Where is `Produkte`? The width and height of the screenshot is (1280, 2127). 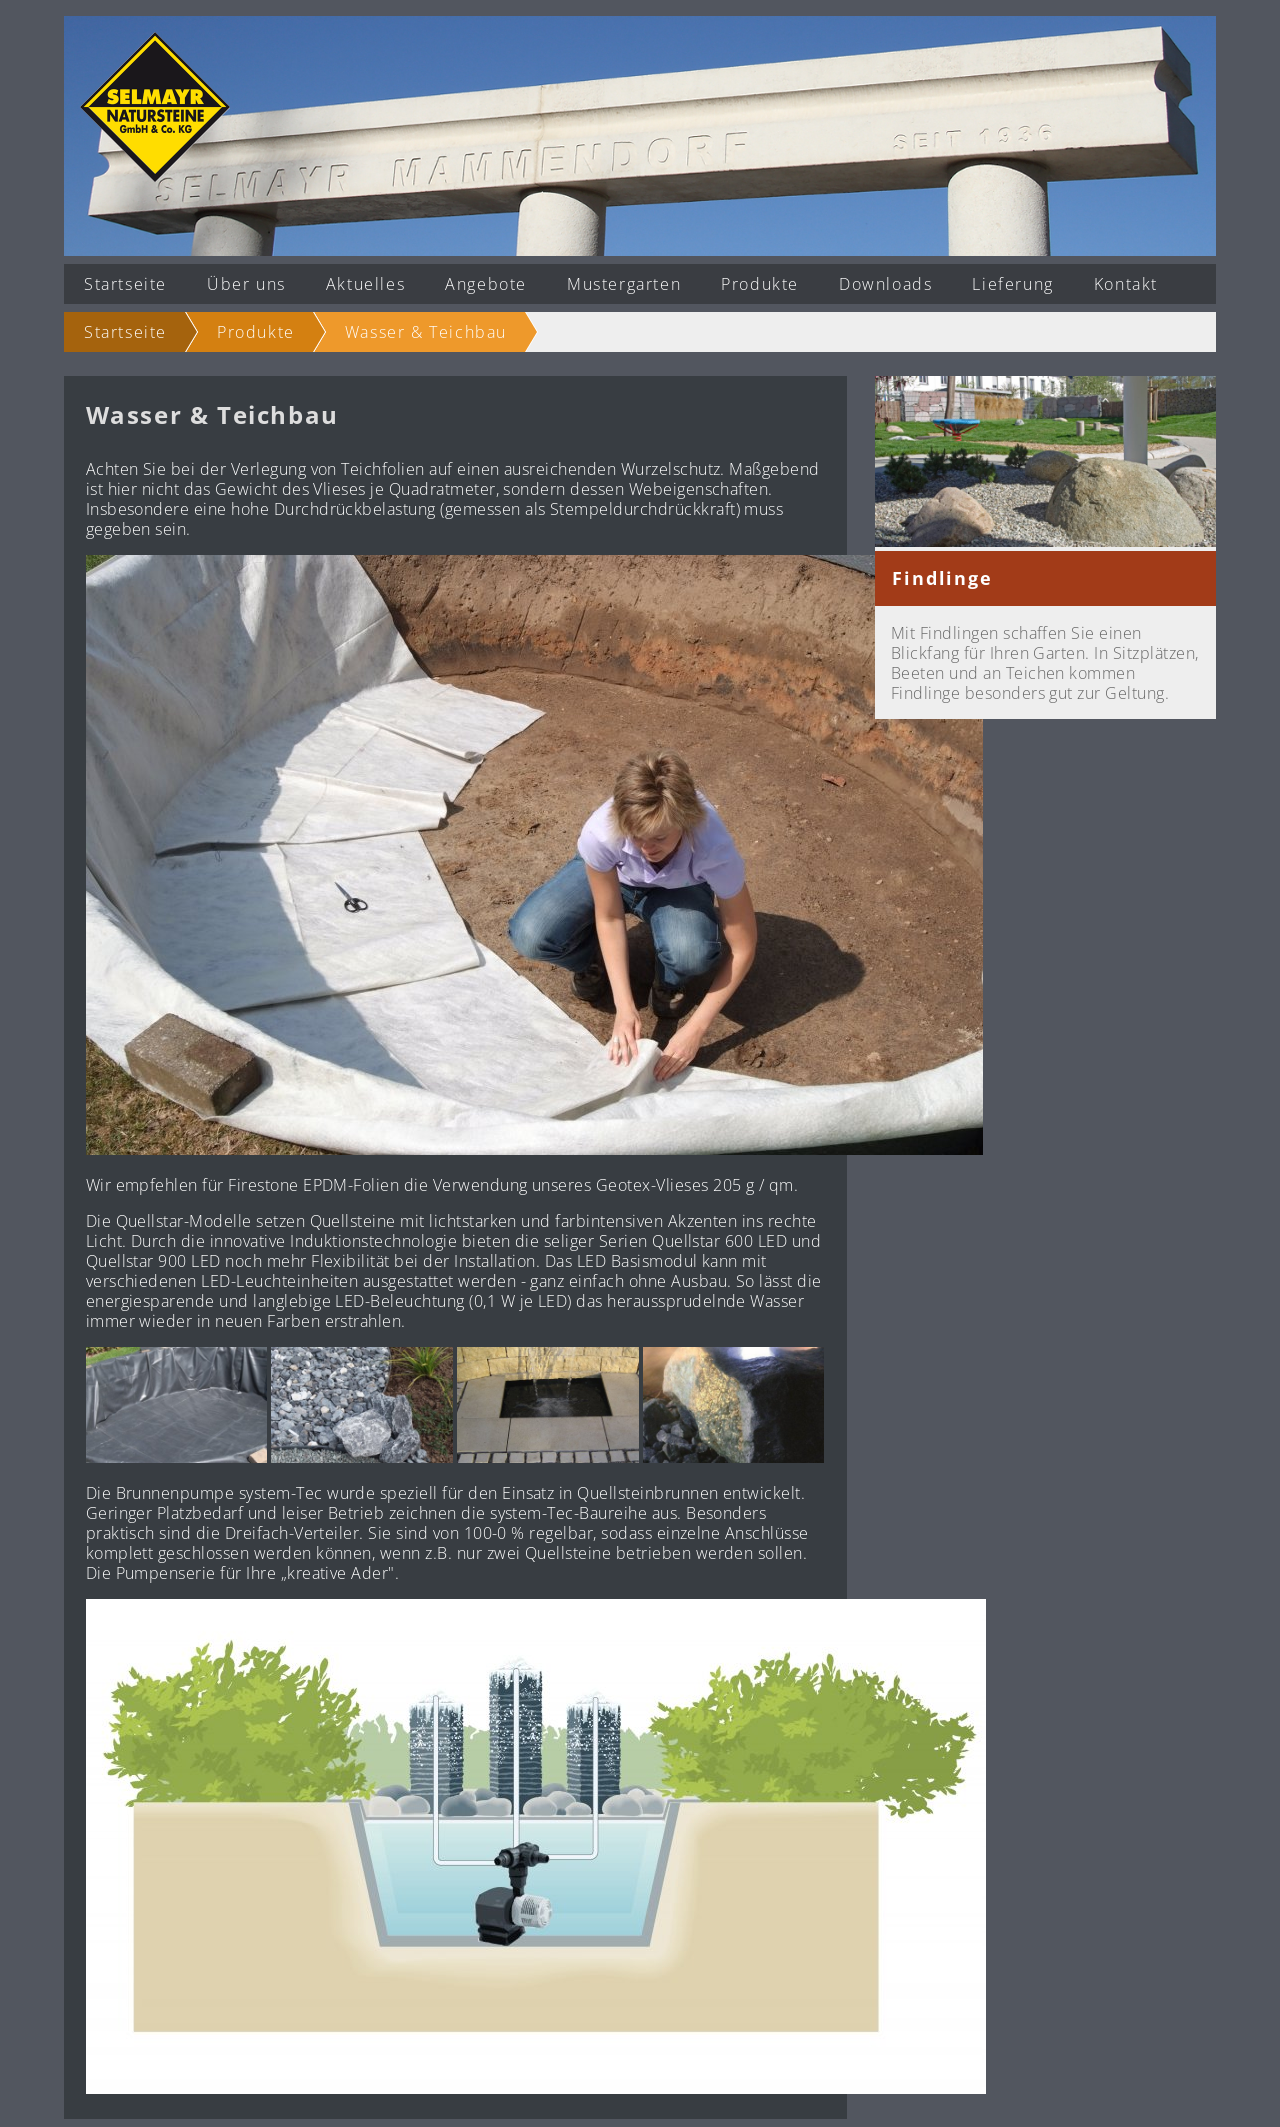 Produkte is located at coordinates (760, 284).